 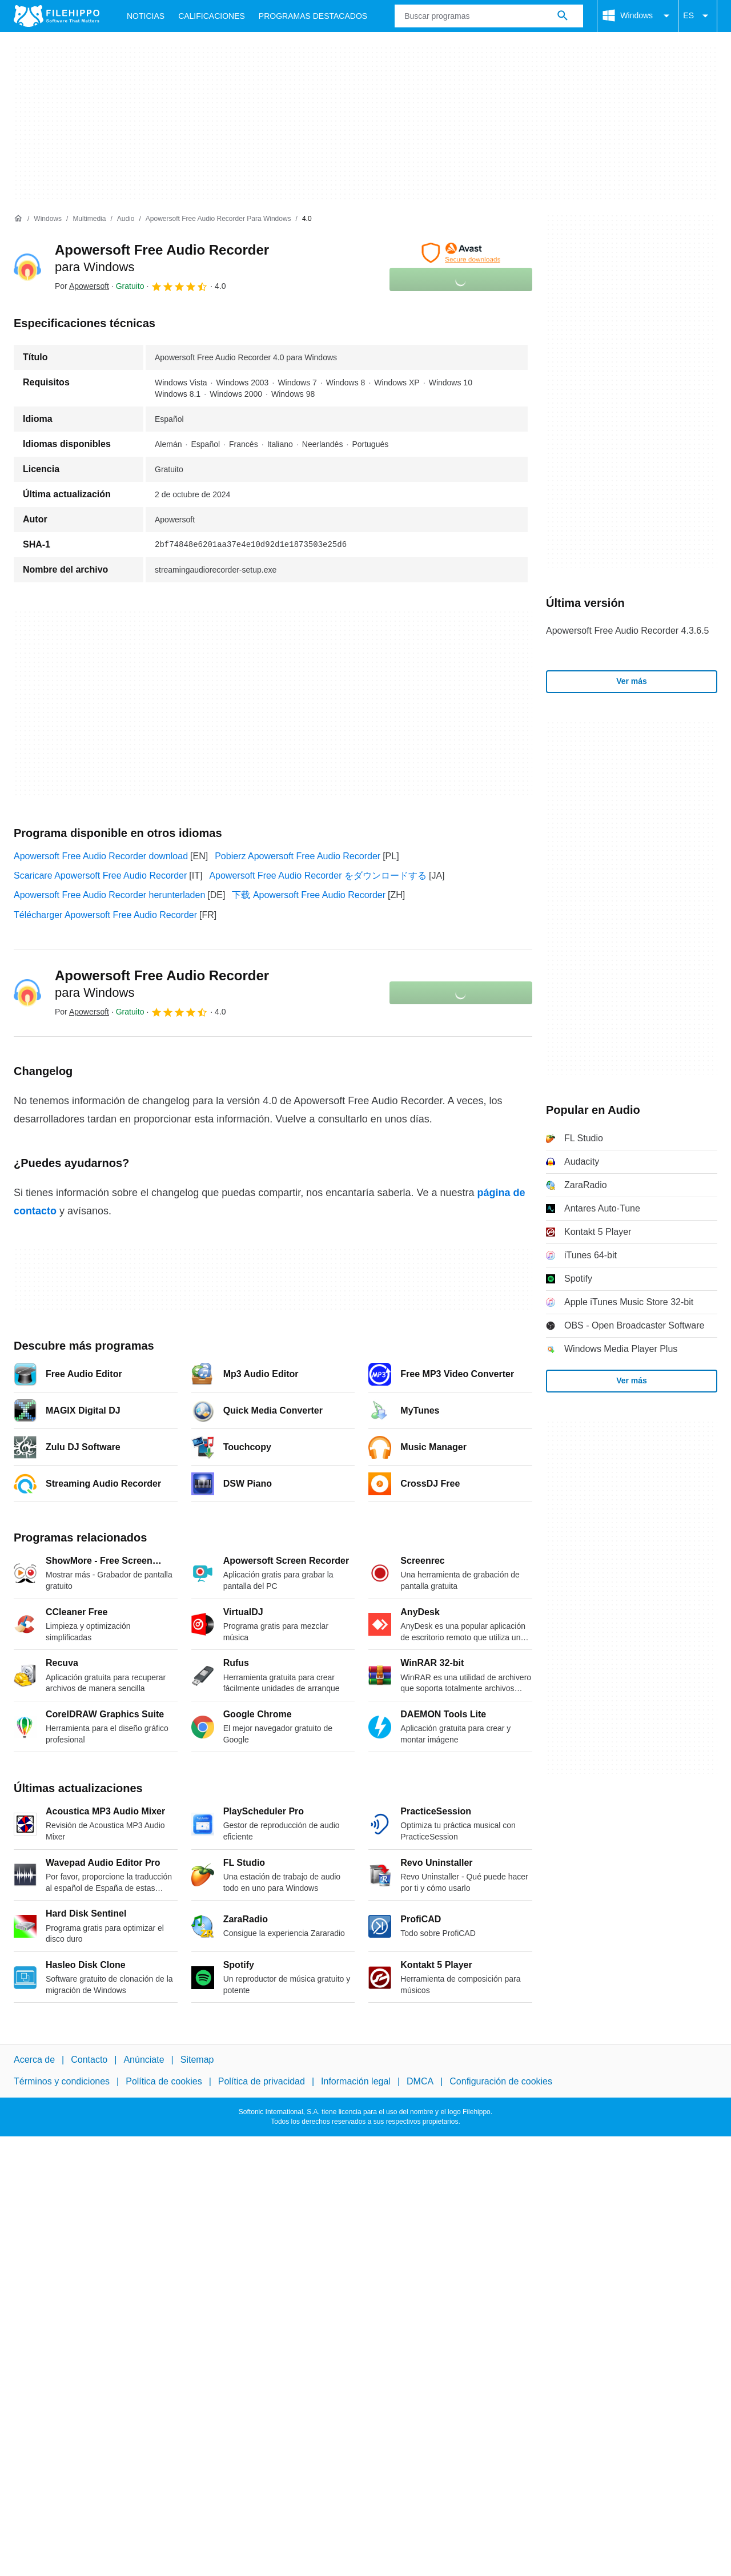 What do you see at coordinates (89, 2059) in the screenshot?
I see `Contacto` at bounding box center [89, 2059].